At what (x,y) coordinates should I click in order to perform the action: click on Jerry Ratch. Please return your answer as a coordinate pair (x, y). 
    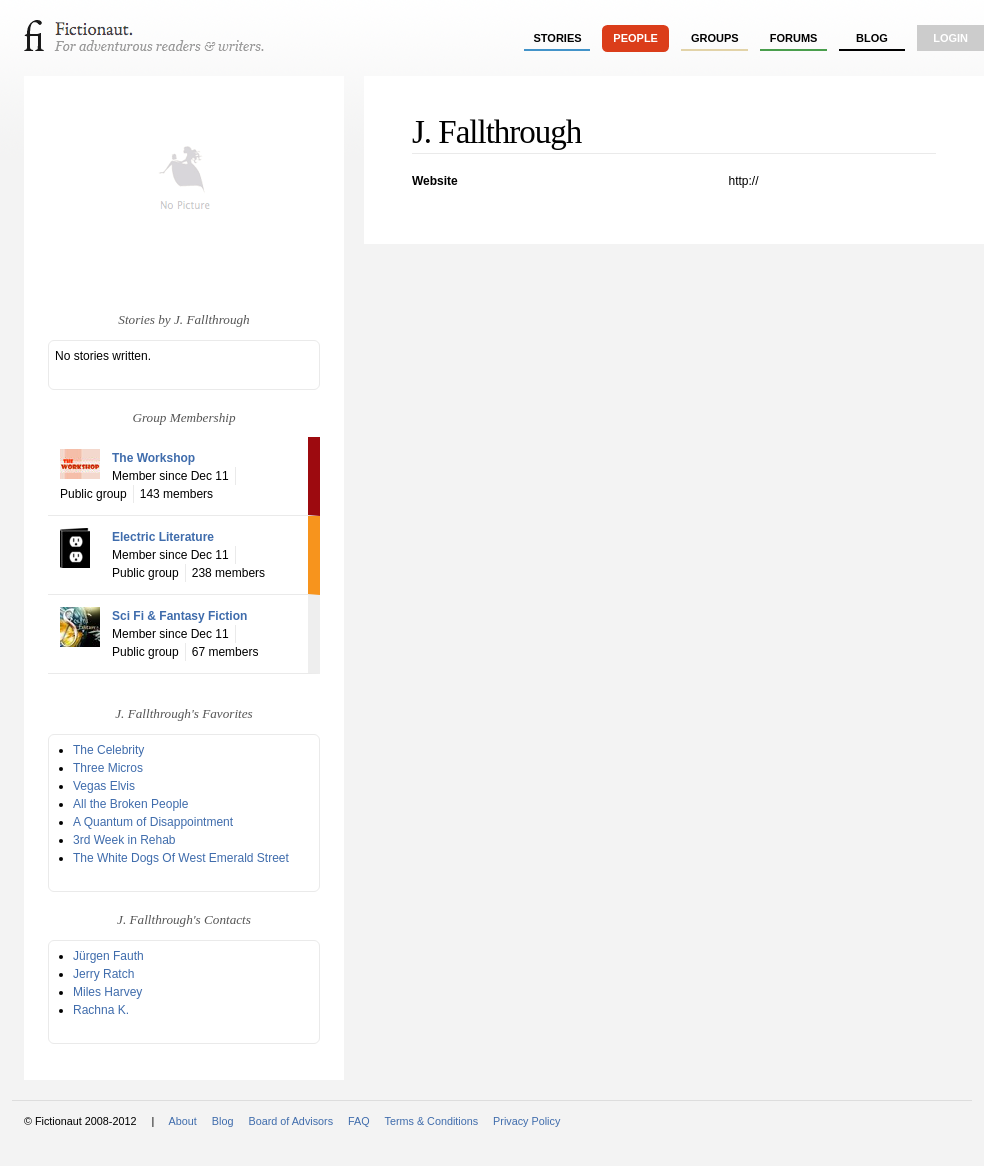
    Looking at the image, I should click on (103, 974).